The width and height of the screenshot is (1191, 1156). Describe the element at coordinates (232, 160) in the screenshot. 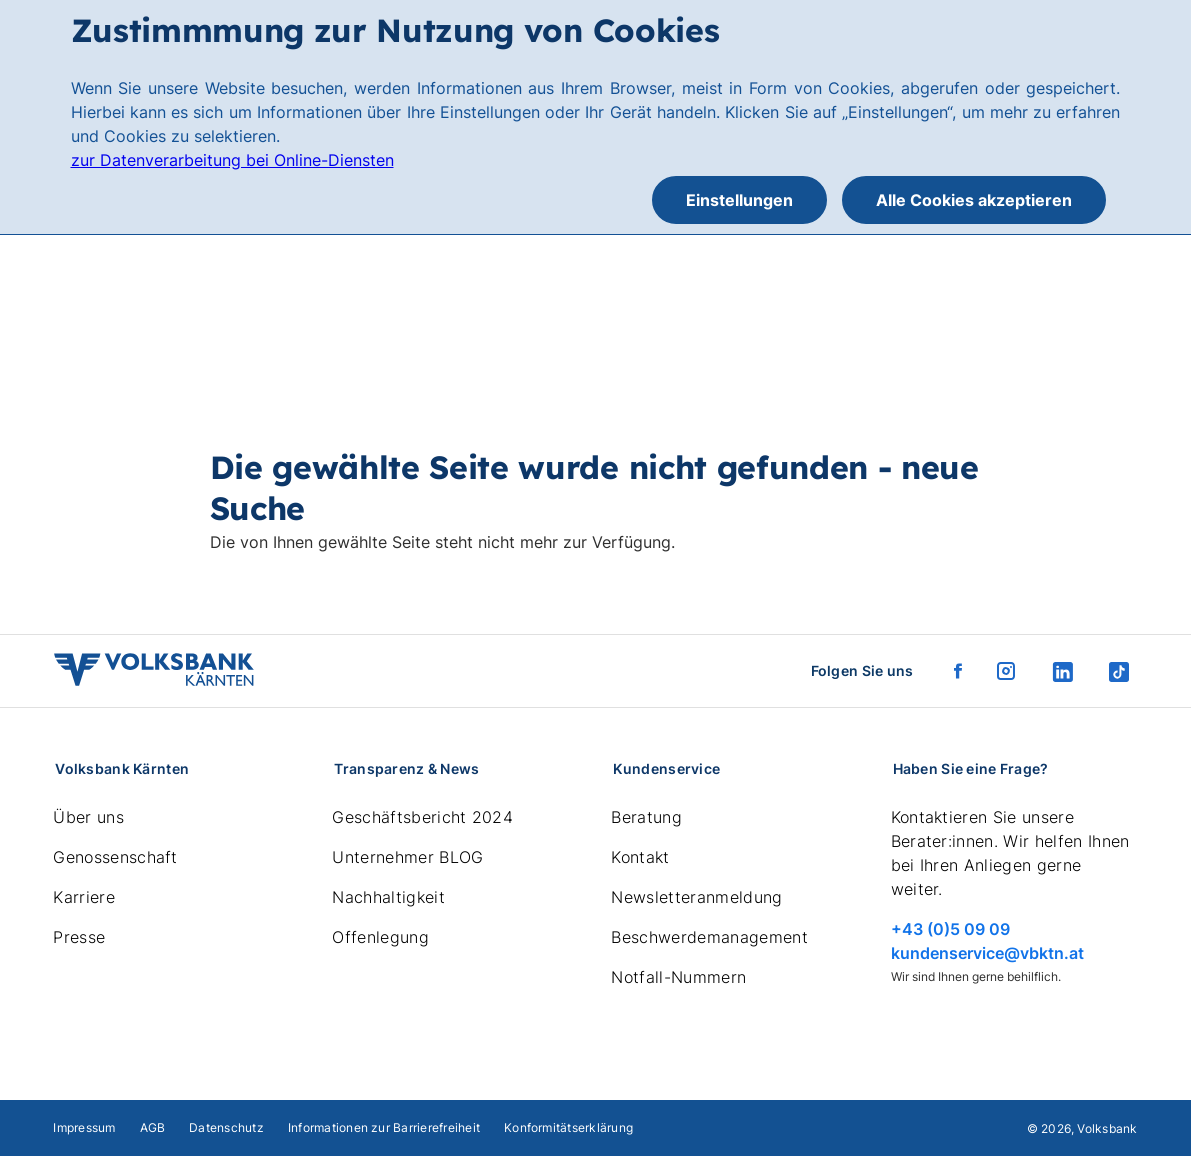

I see `zur Datenverarbeitung bei Online-Diensten` at that location.